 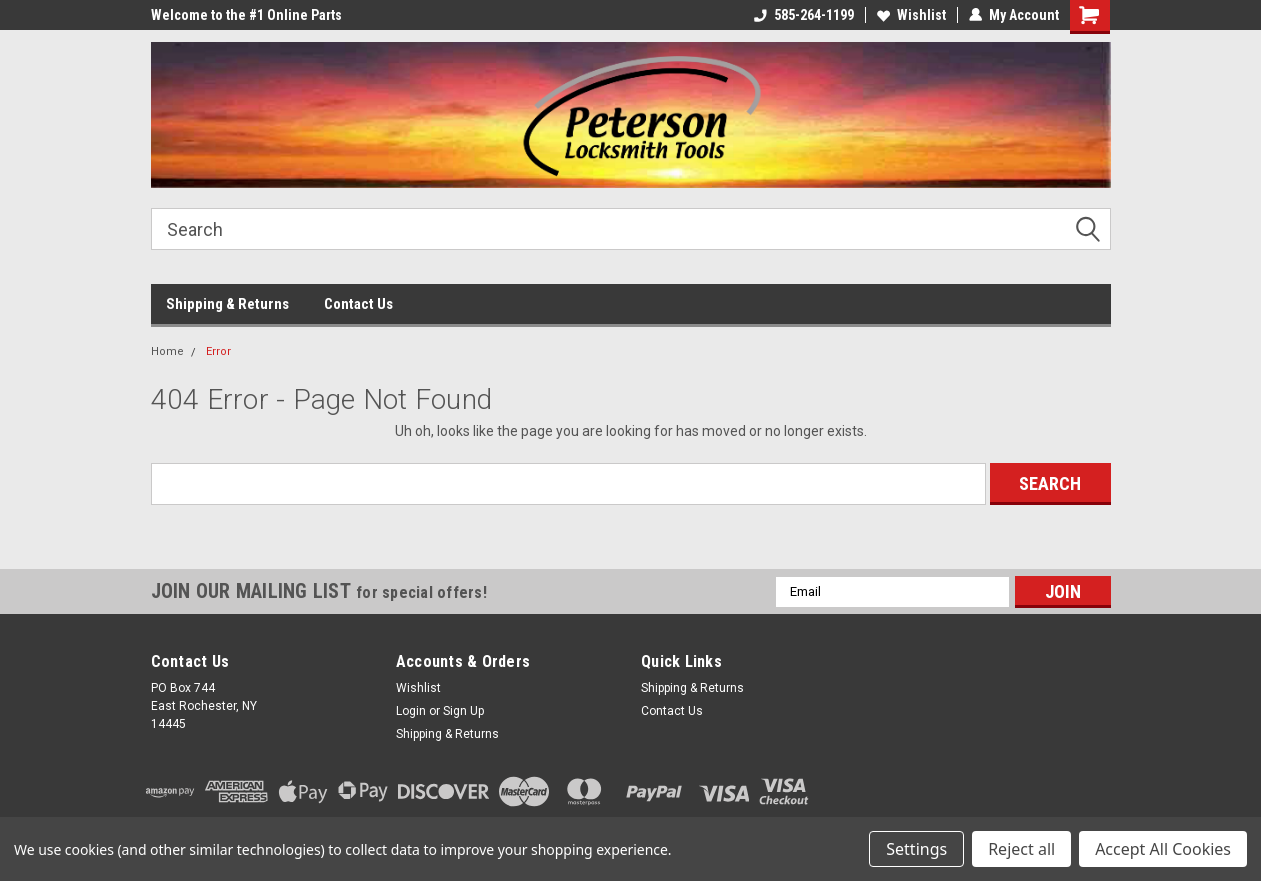 I want to click on 585-264-1199, so click(x=804, y=15).